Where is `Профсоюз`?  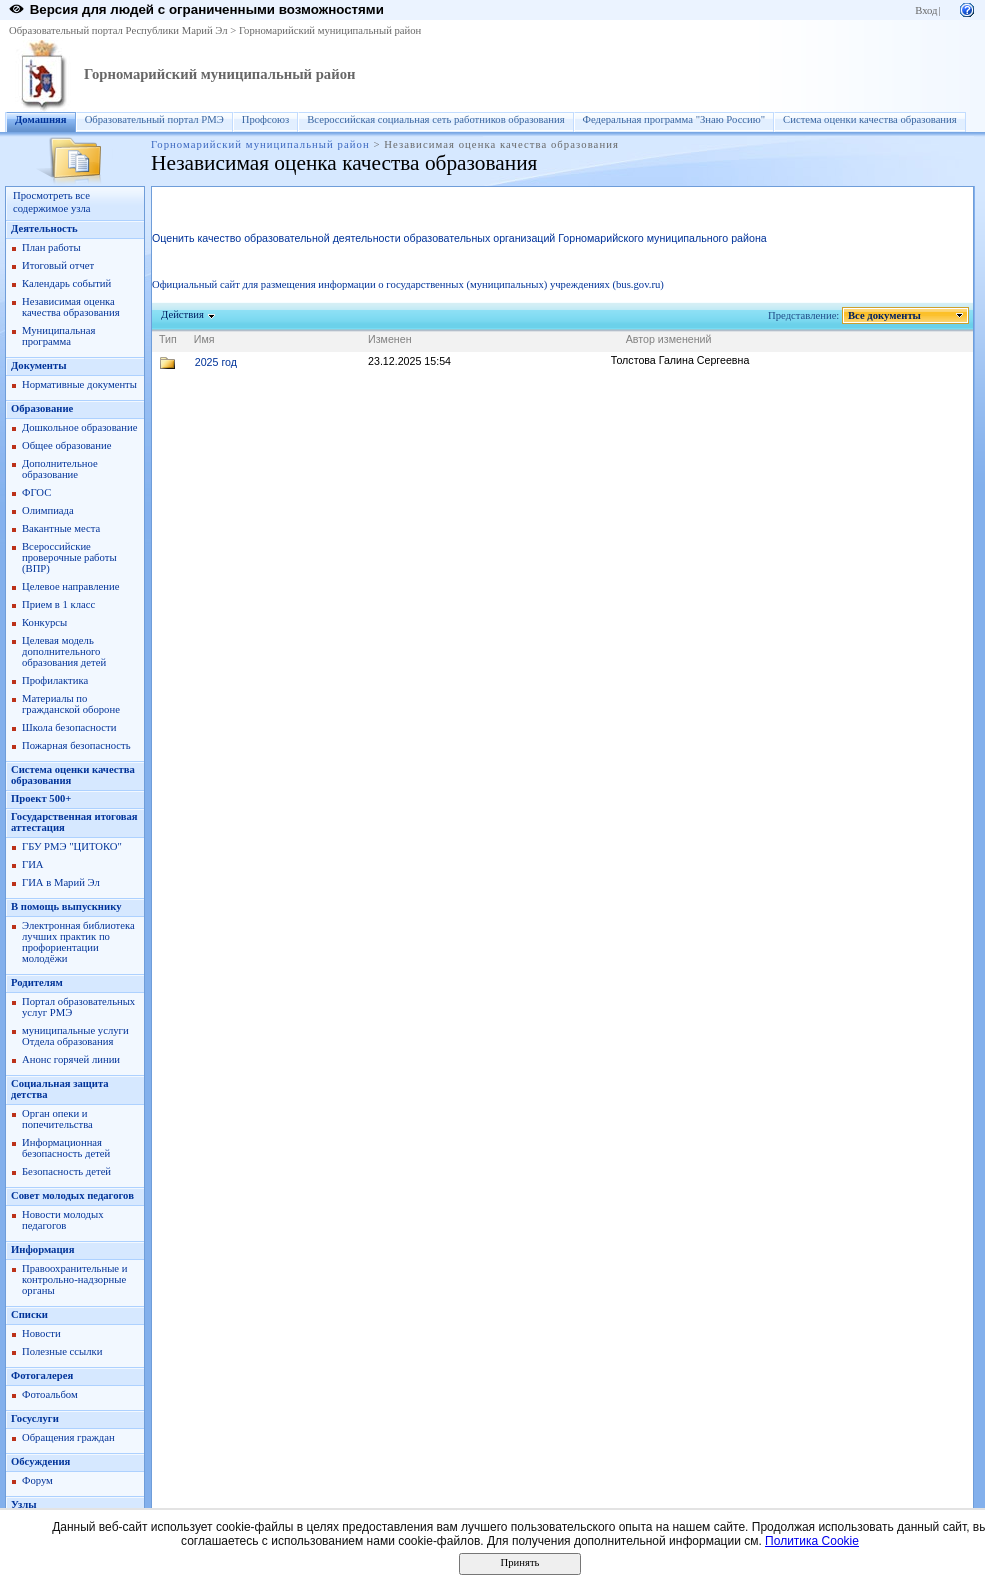
Профсоюз is located at coordinates (266, 119).